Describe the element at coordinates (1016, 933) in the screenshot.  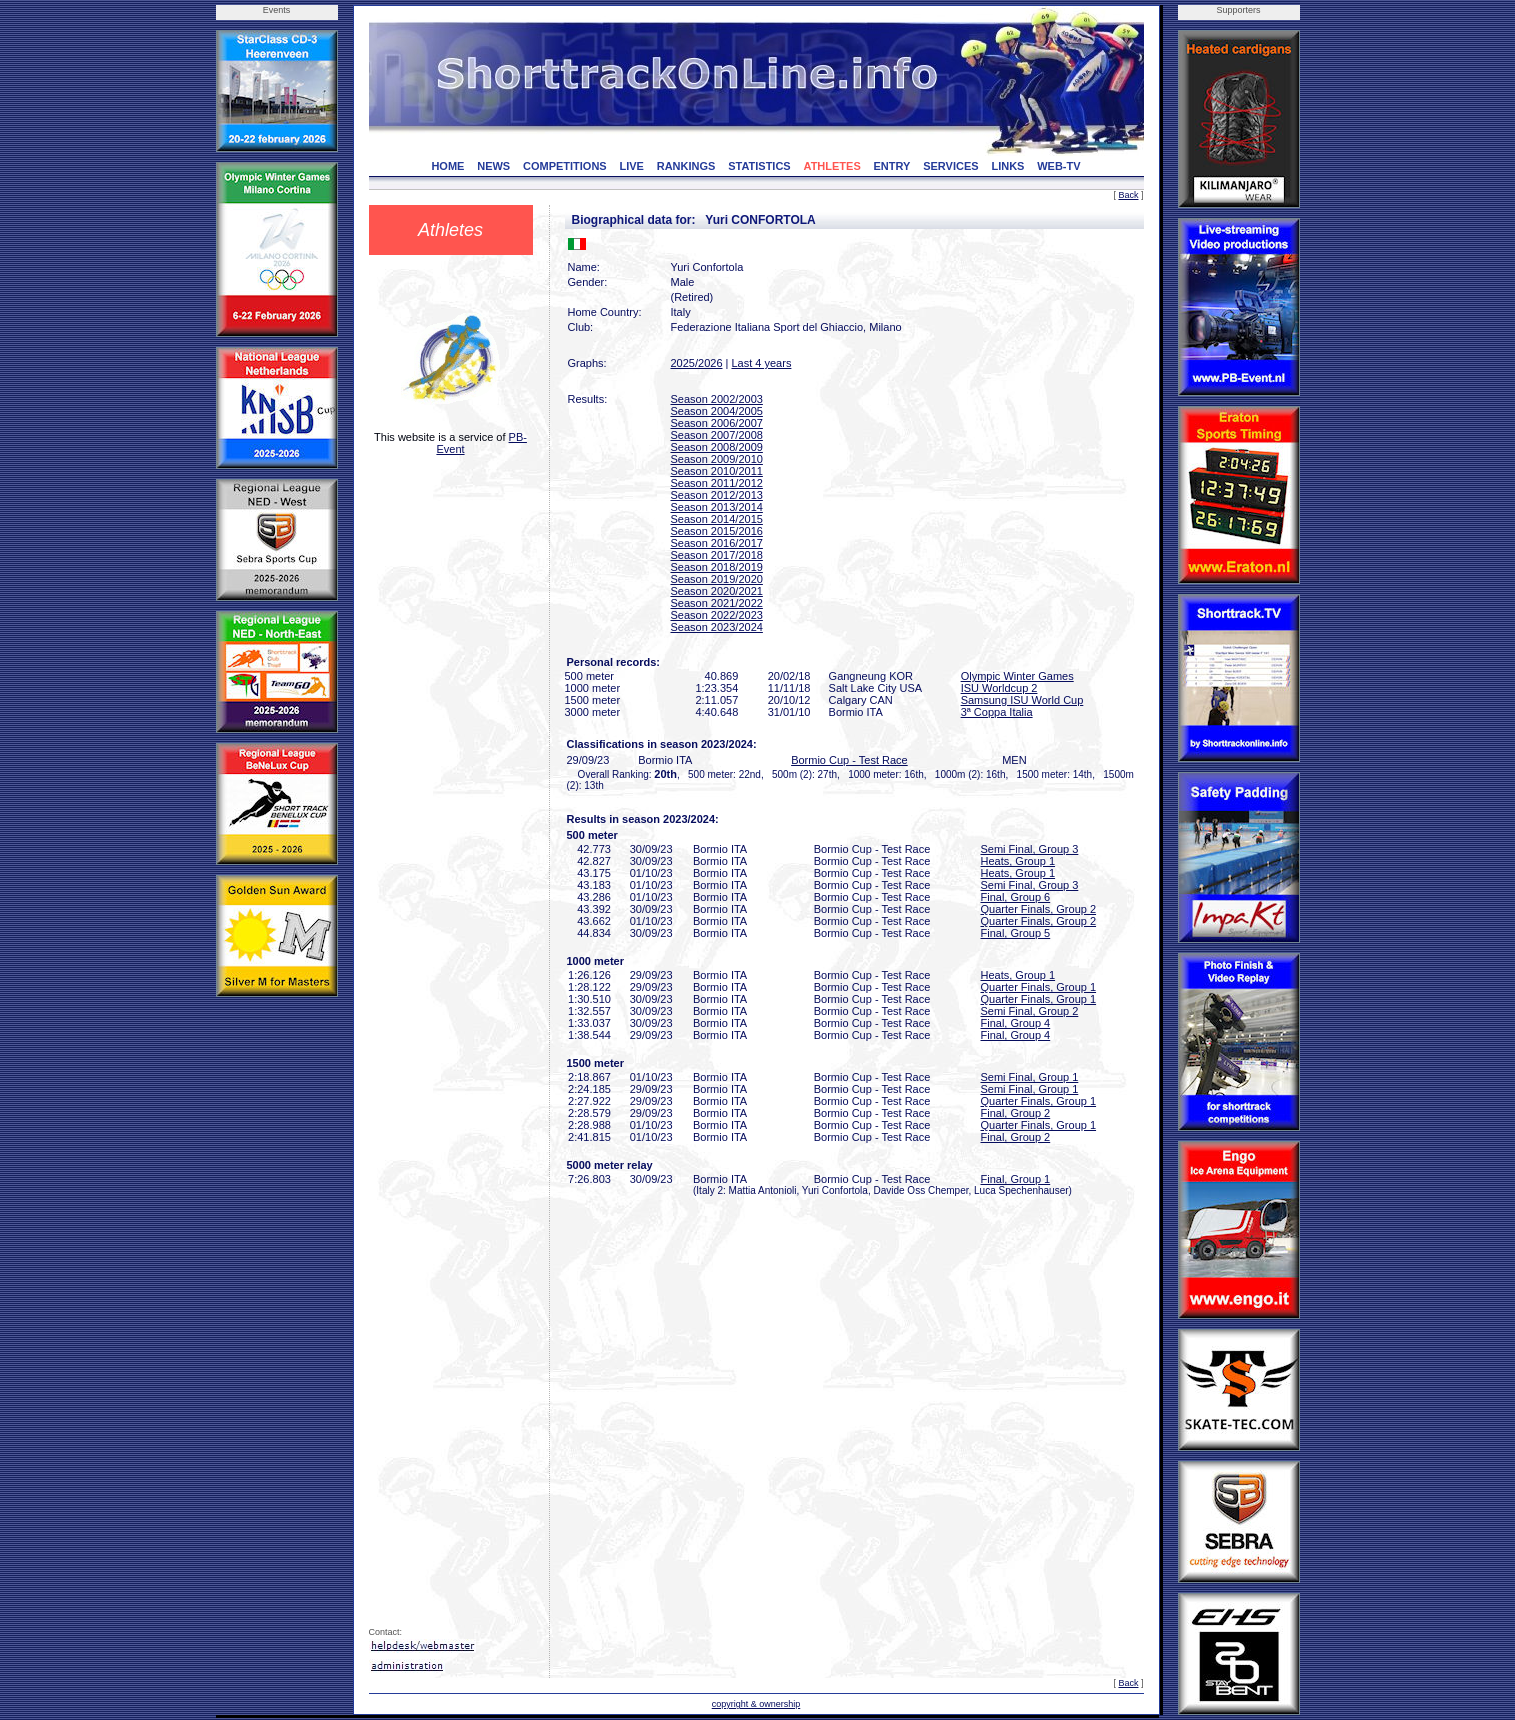
I see `Final, Group 5` at that location.